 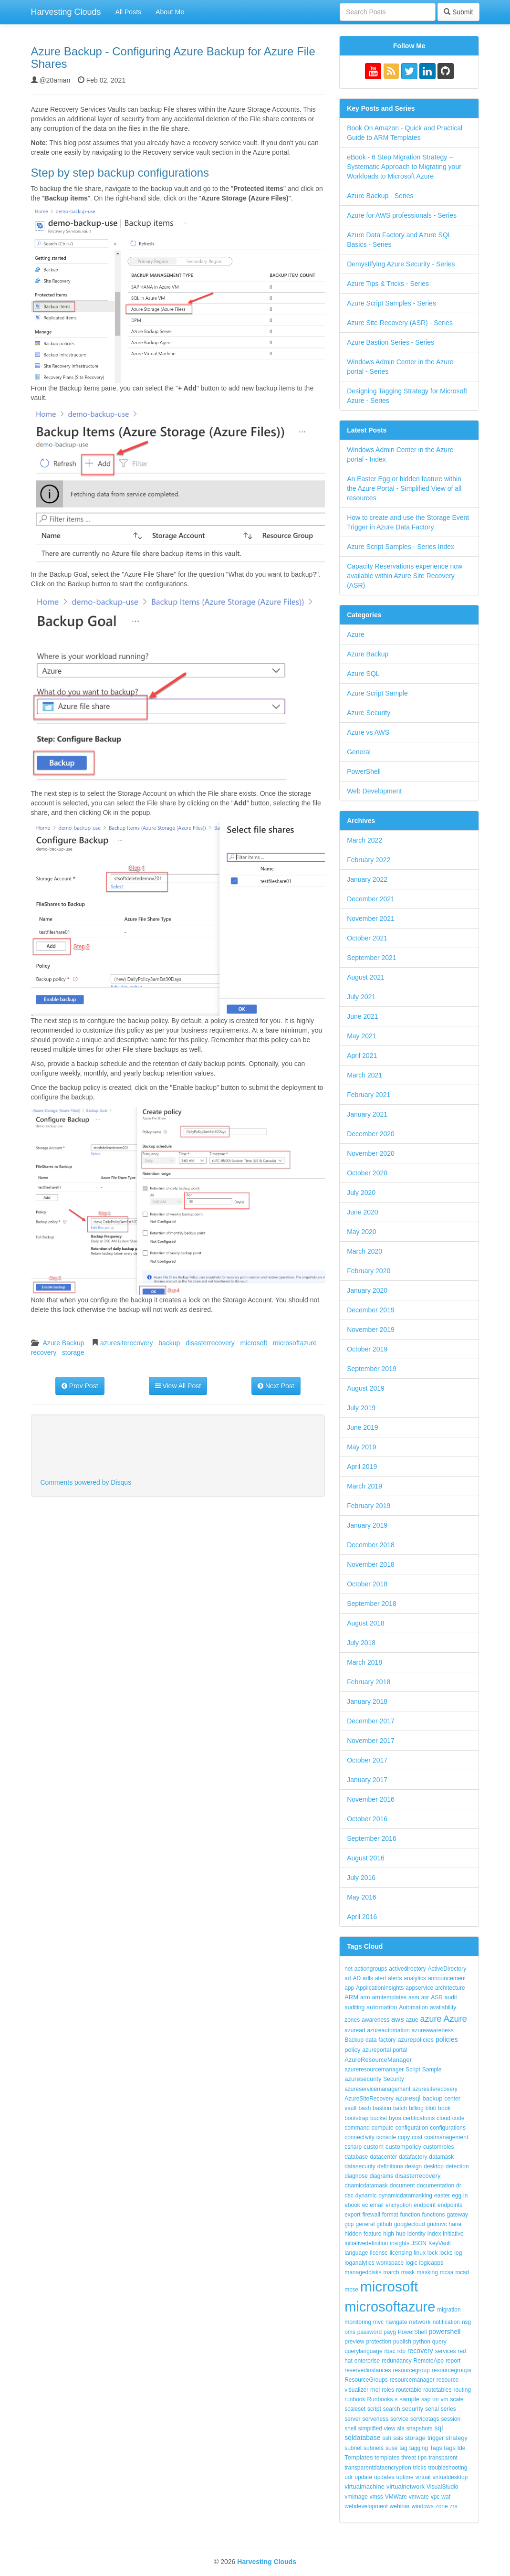 What do you see at coordinates (410, 2214) in the screenshot?
I see `function` at bounding box center [410, 2214].